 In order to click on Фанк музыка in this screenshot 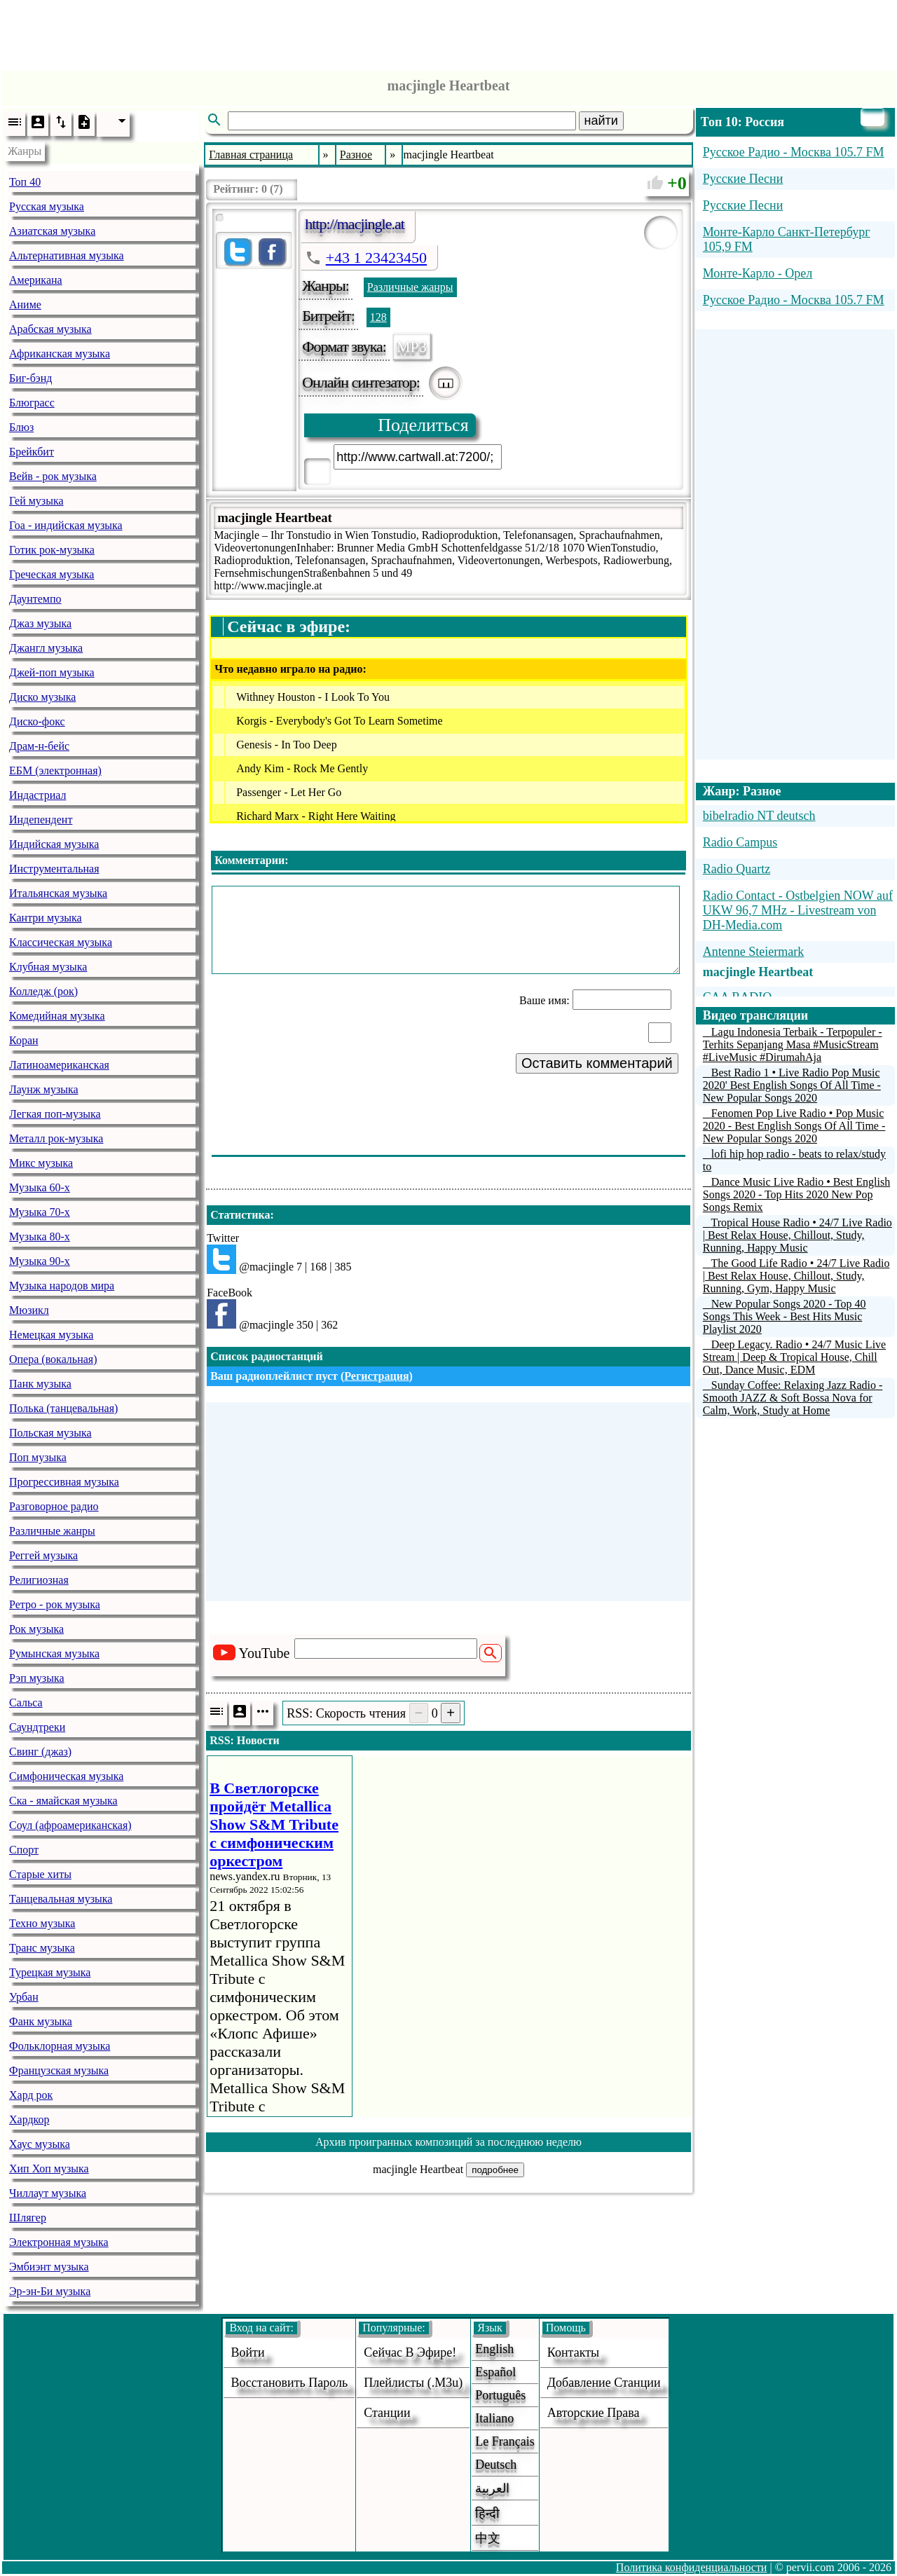, I will do `click(40, 2021)`.